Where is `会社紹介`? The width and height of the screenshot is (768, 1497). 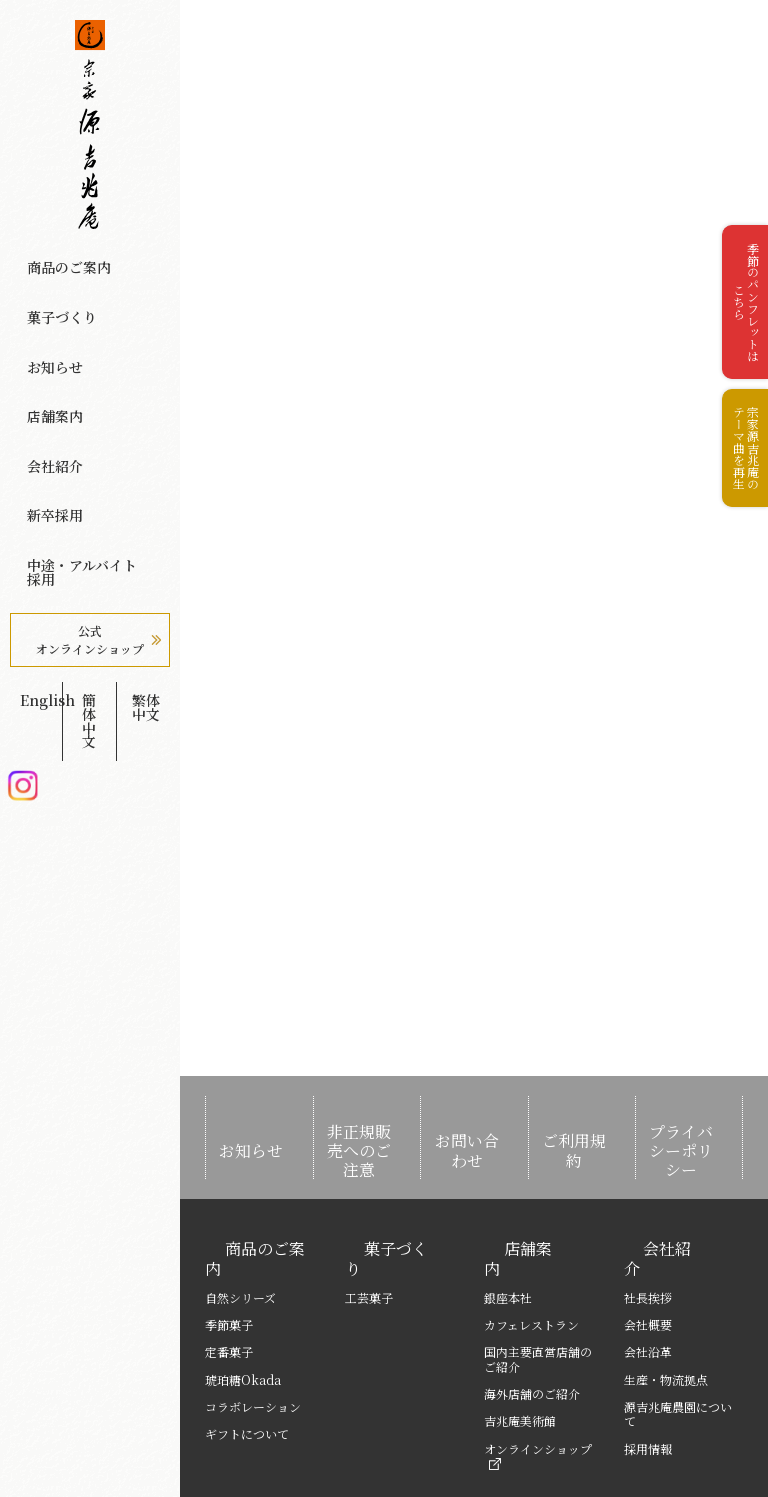
会社紹介 is located at coordinates (41, 367).